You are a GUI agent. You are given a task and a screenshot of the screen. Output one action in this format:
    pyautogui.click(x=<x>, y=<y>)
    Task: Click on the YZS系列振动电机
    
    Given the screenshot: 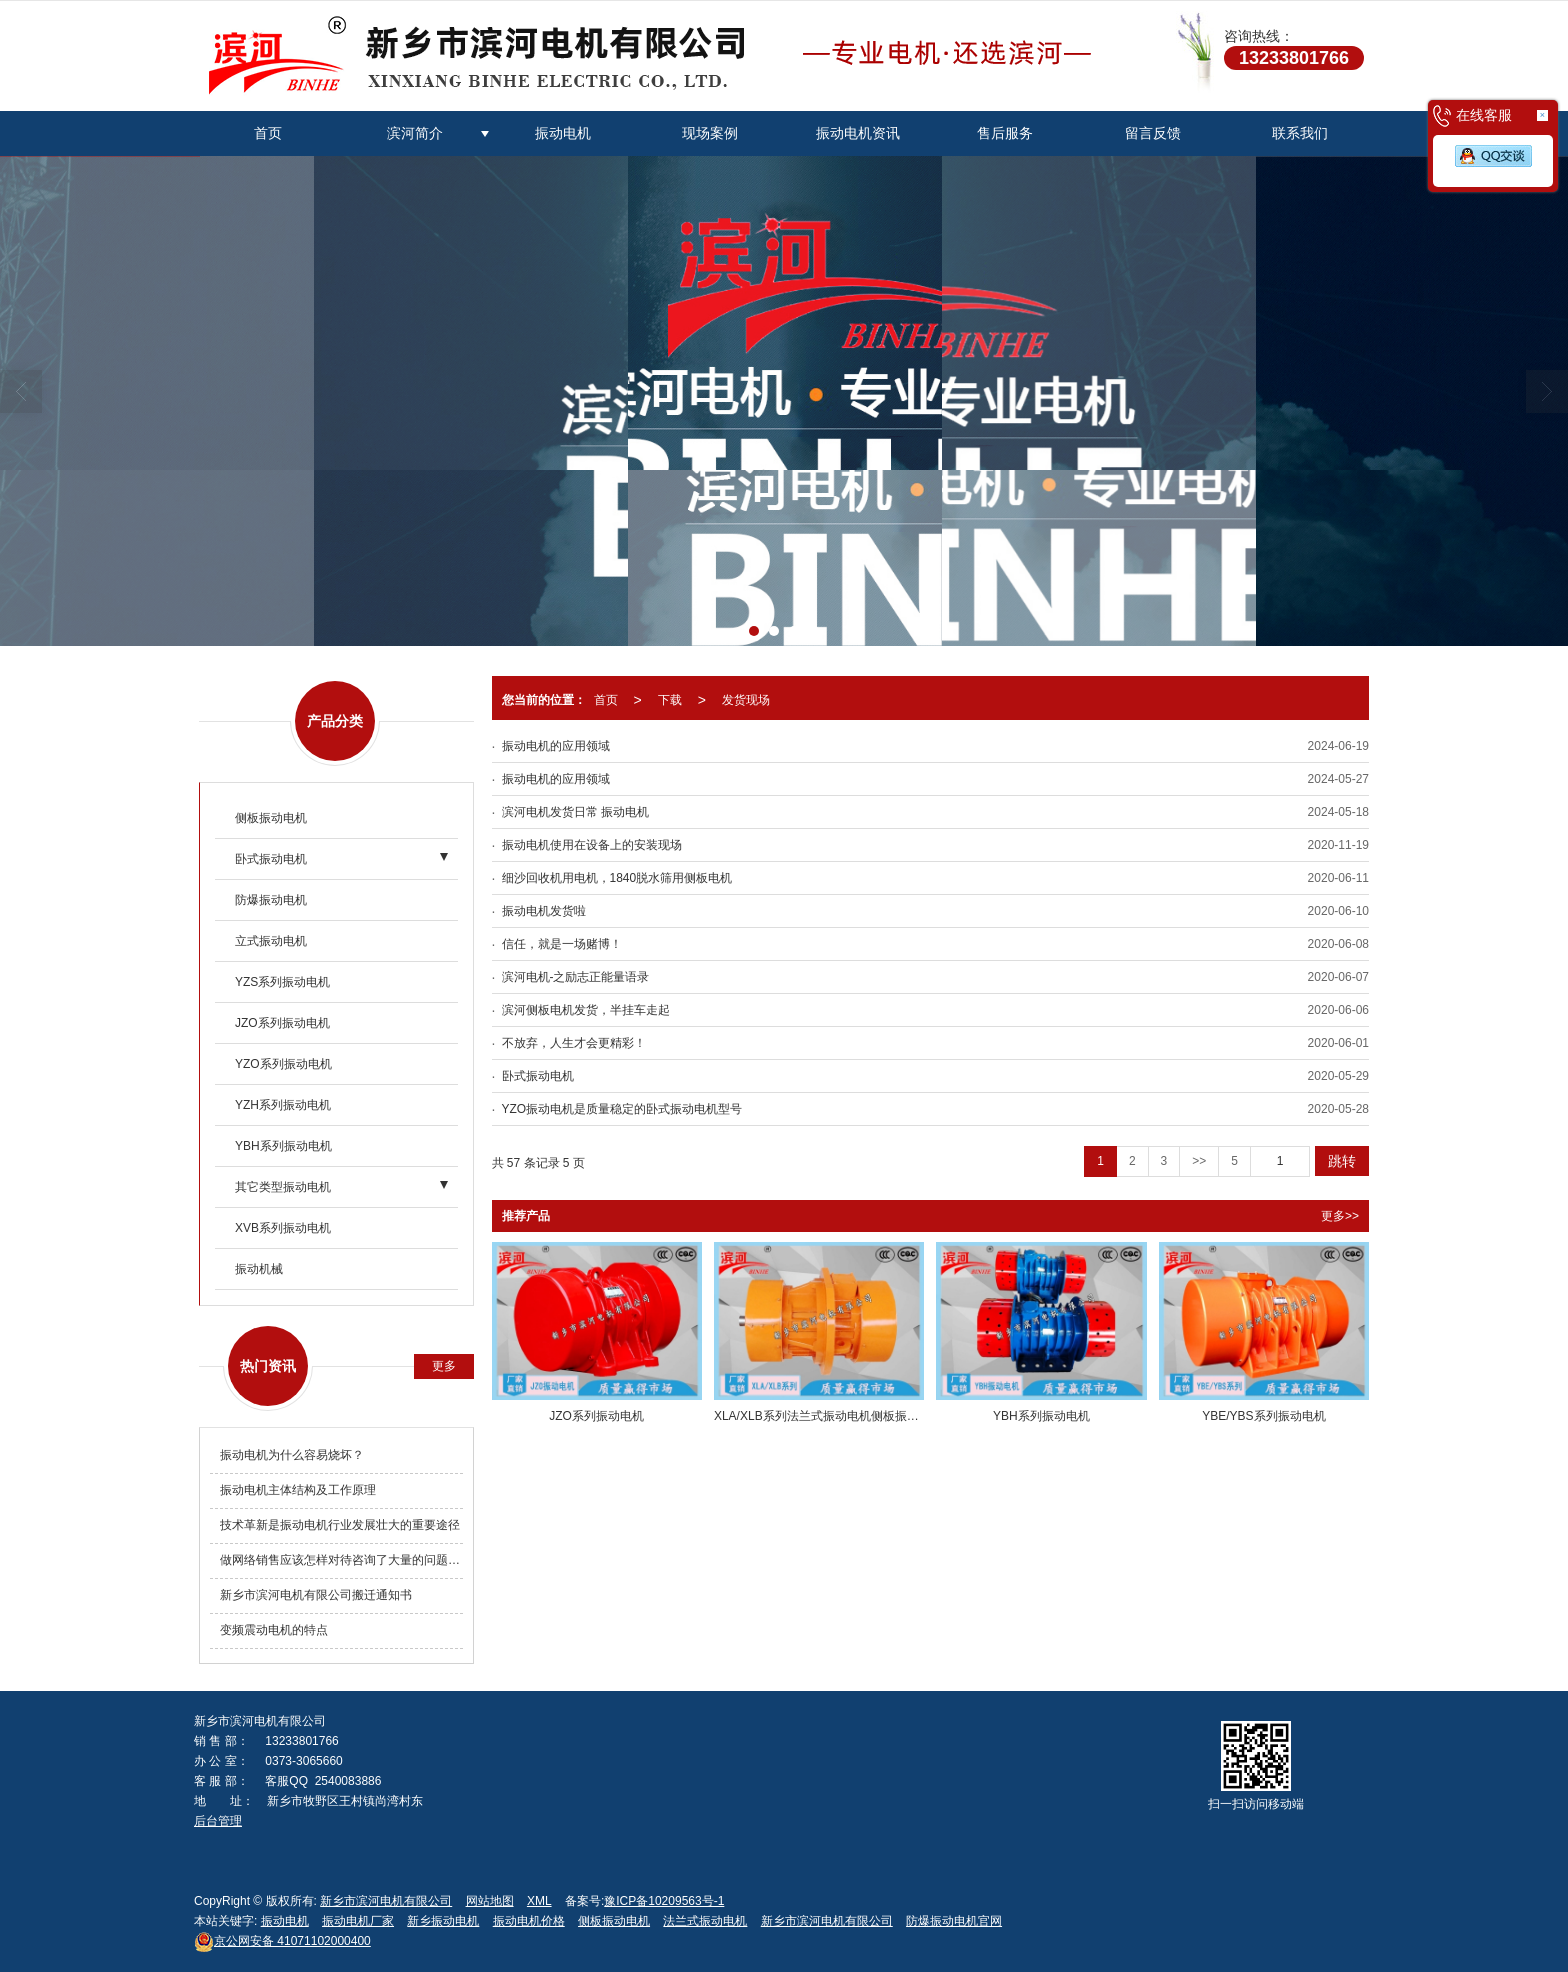 What is the action you would take?
    pyautogui.click(x=282, y=982)
    